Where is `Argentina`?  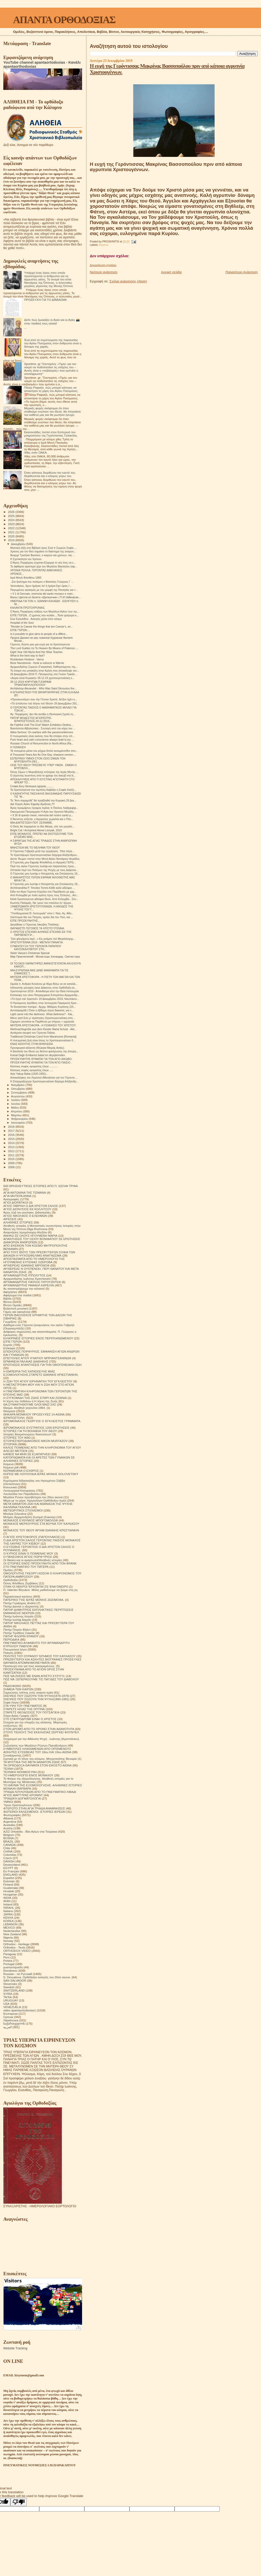 Argentina is located at coordinates (9, 1821).